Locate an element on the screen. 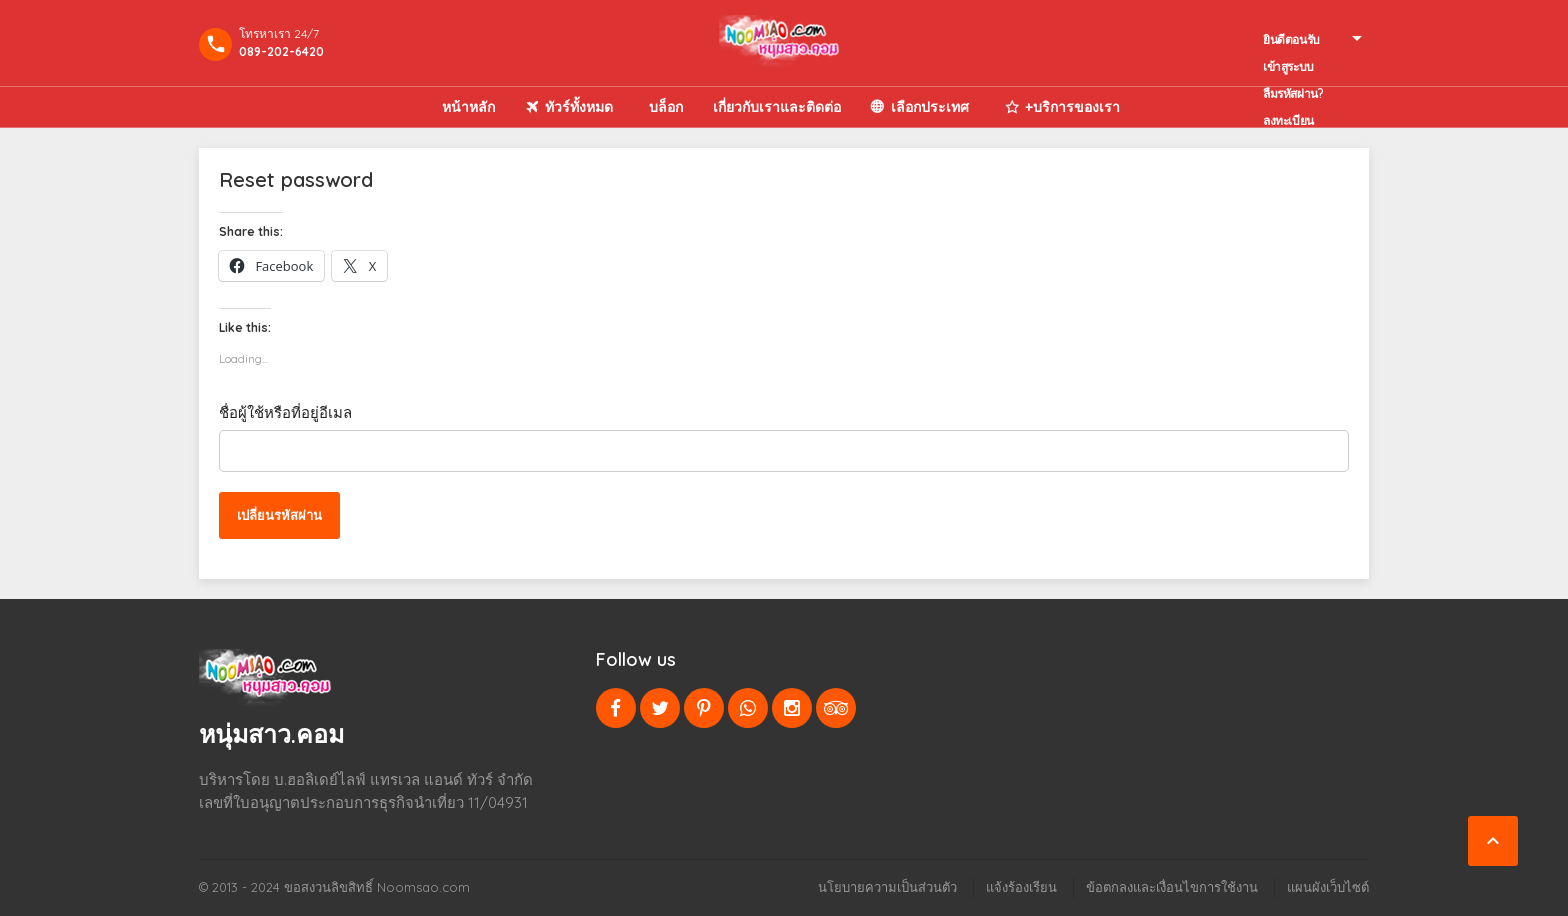 Image resolution: width=1568 pixels, height=916 pixels. เข้าสูระบบ is located at coordinates (1288, 66).